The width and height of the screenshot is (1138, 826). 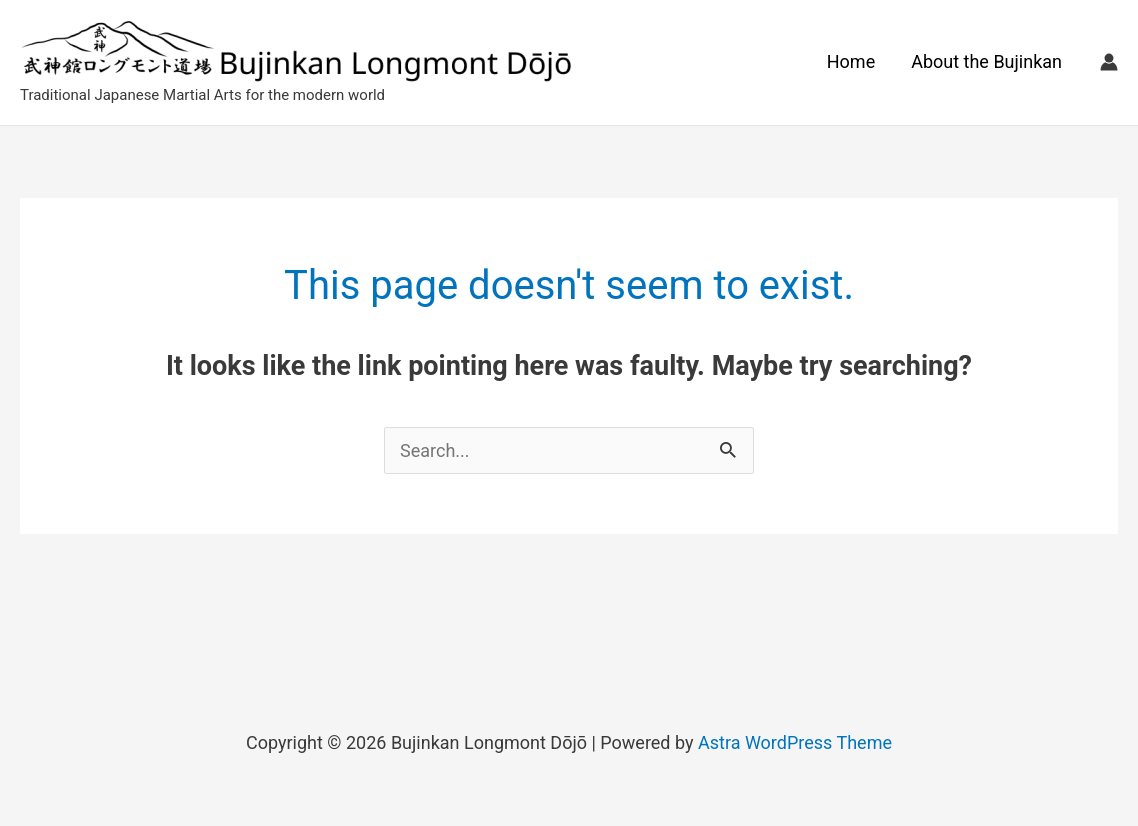 I want to click on [Account icon link], so click(x=1109, y=62).